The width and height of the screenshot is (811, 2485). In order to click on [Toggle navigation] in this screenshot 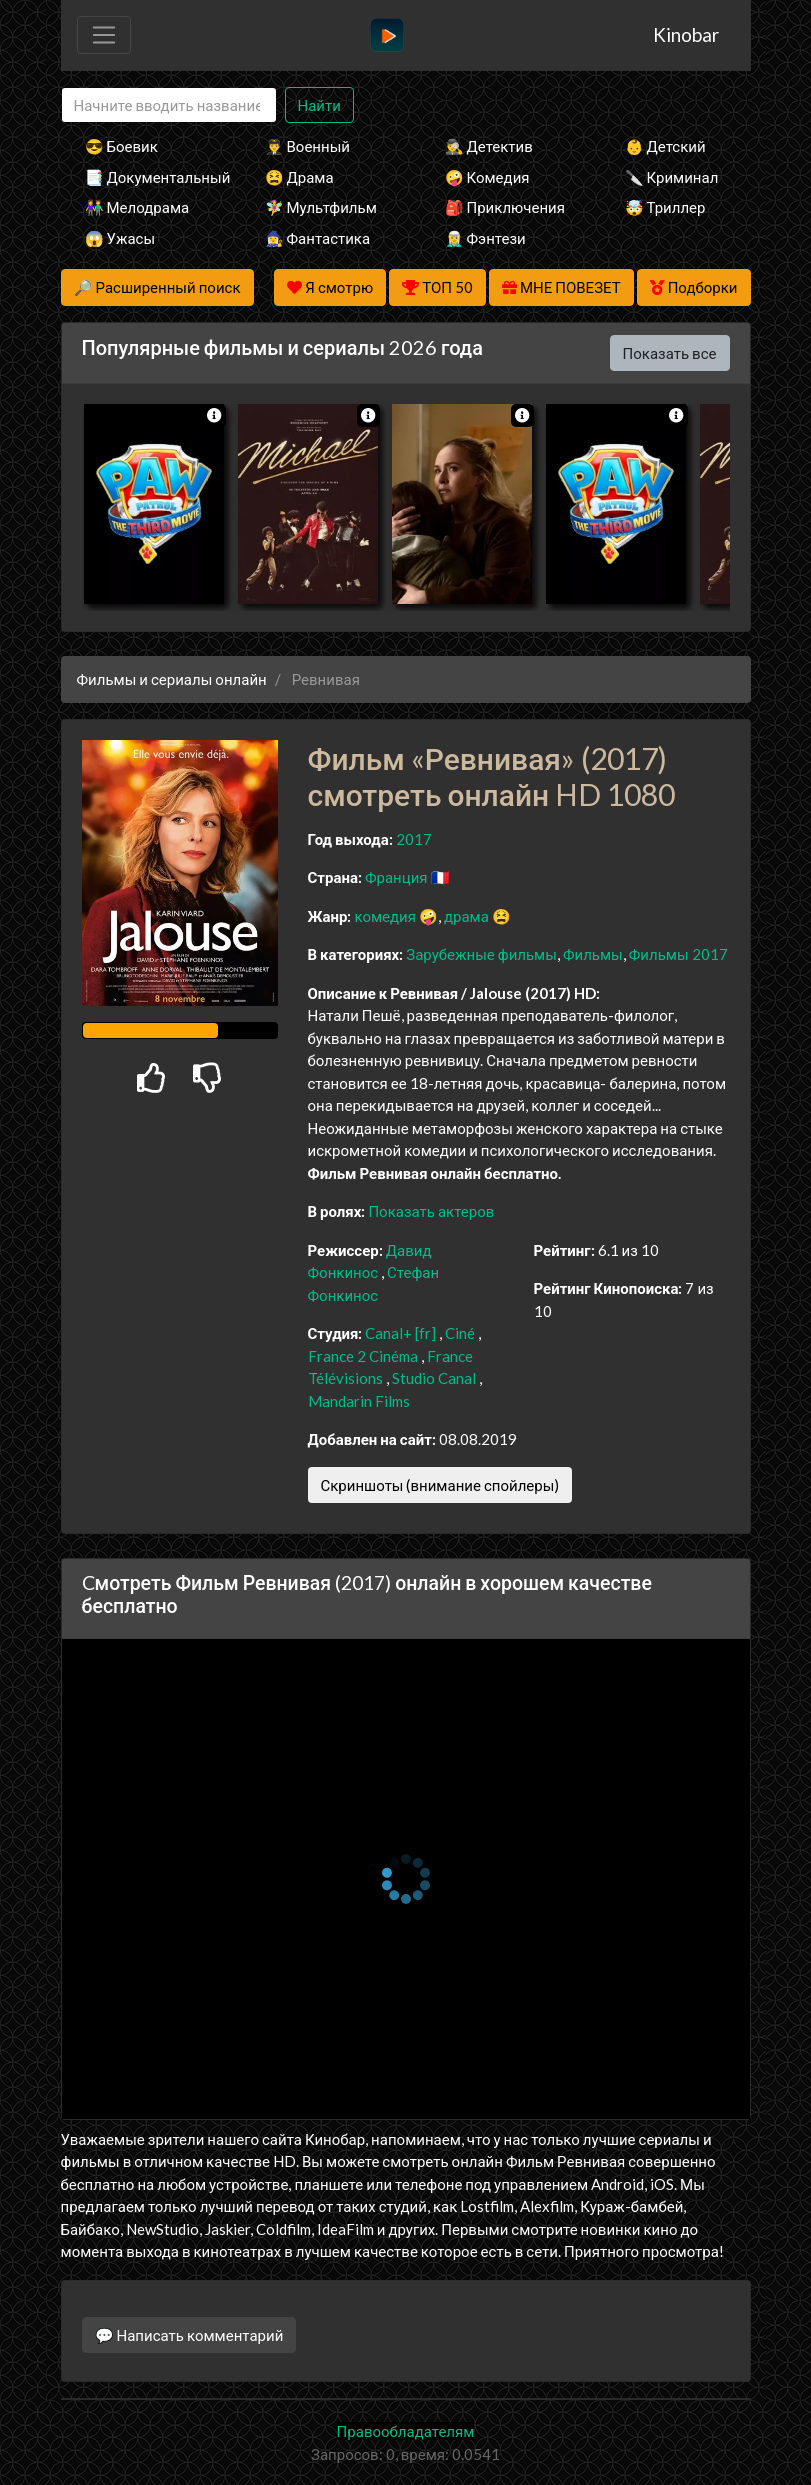, I will do `click(104, 35)`.